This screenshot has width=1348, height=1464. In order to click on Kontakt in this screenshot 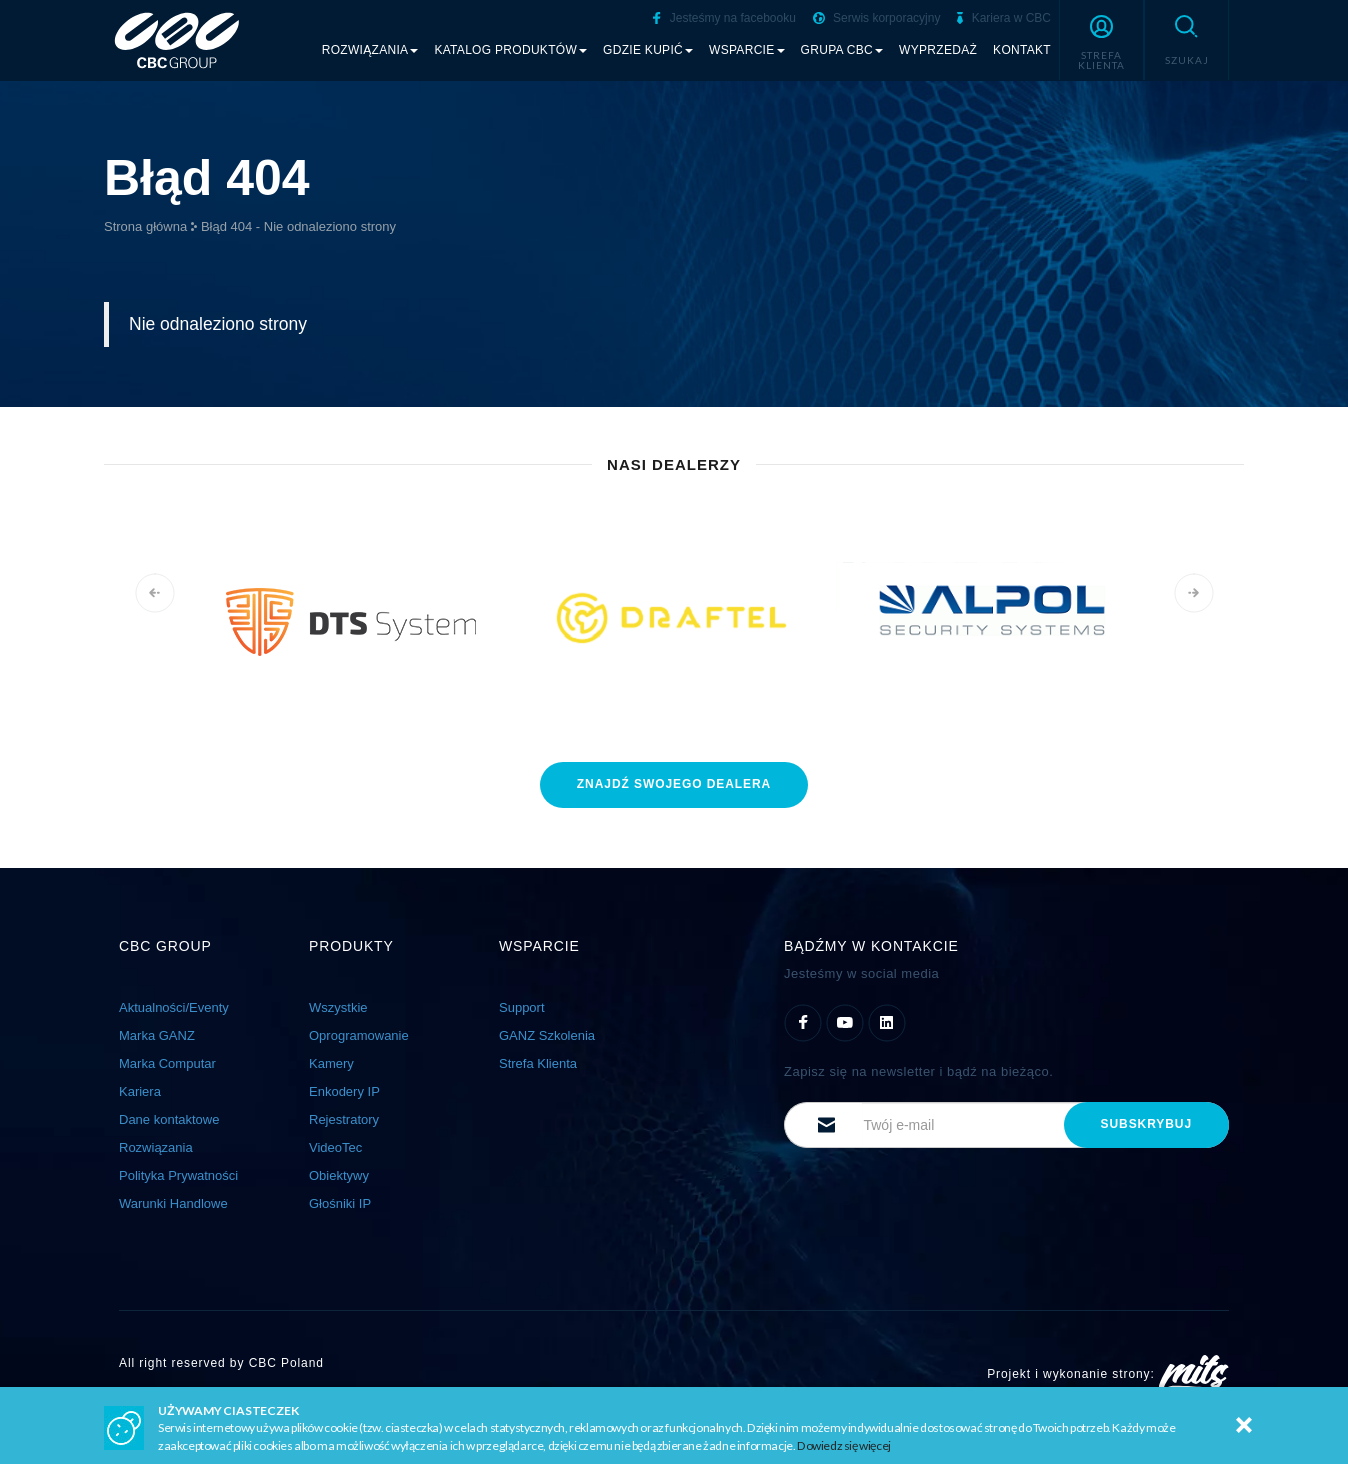, I will do `click(1022, 50)`.